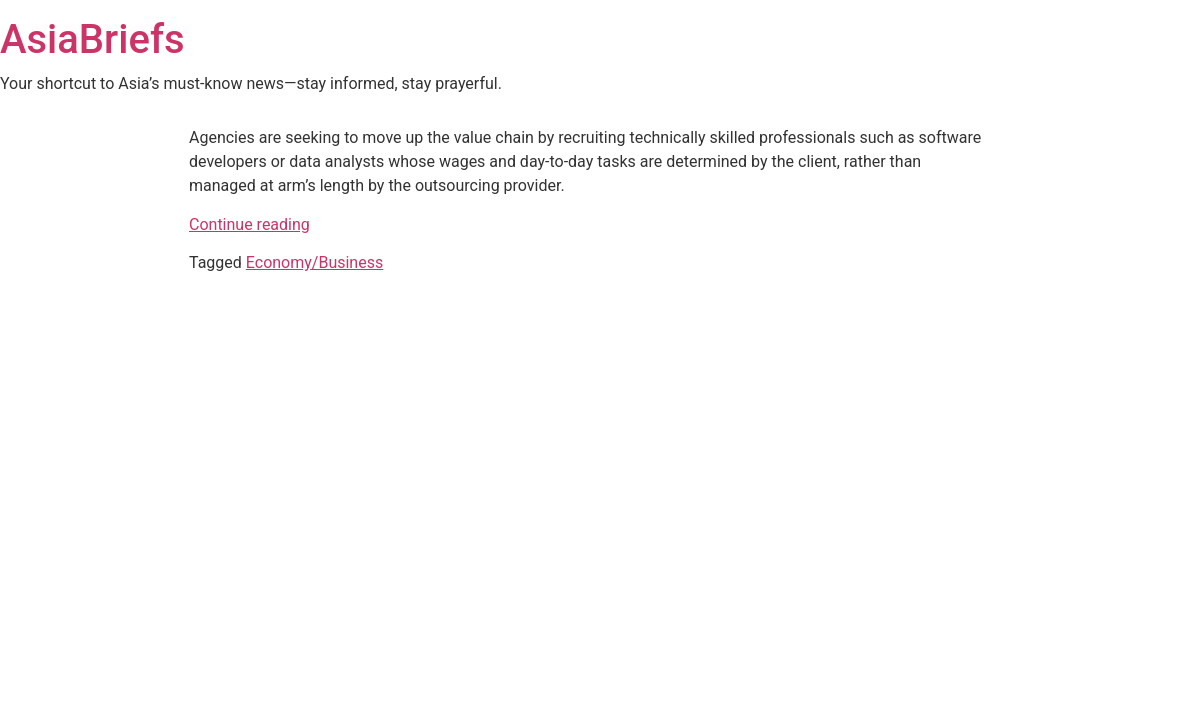 Image resolution: width=1178 pixels, height=720 pixels. Describe the element at coordinates (249, 224) in the screenshot. I see `Continue reading` at that location.